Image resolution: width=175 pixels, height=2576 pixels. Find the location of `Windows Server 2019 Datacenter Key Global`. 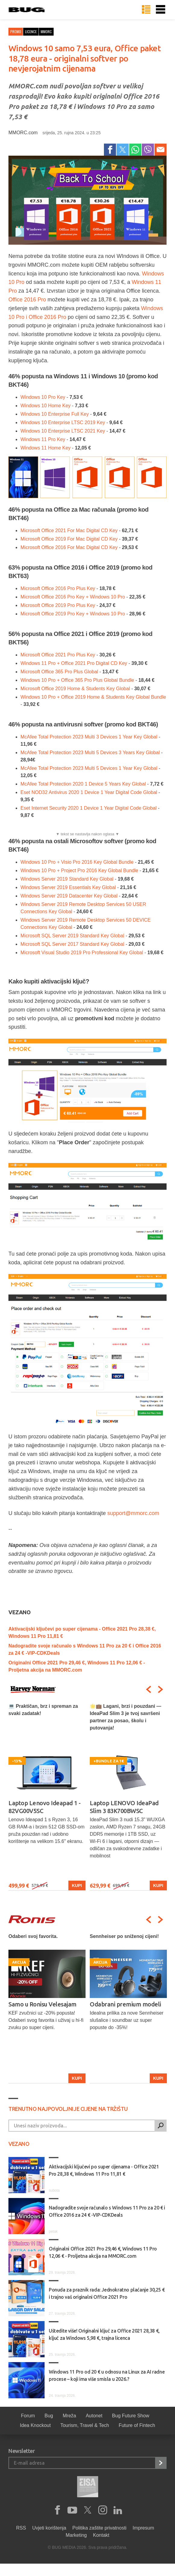

Windows Server 2019 Datacenter Key Global is located at coordinates (68, 895).